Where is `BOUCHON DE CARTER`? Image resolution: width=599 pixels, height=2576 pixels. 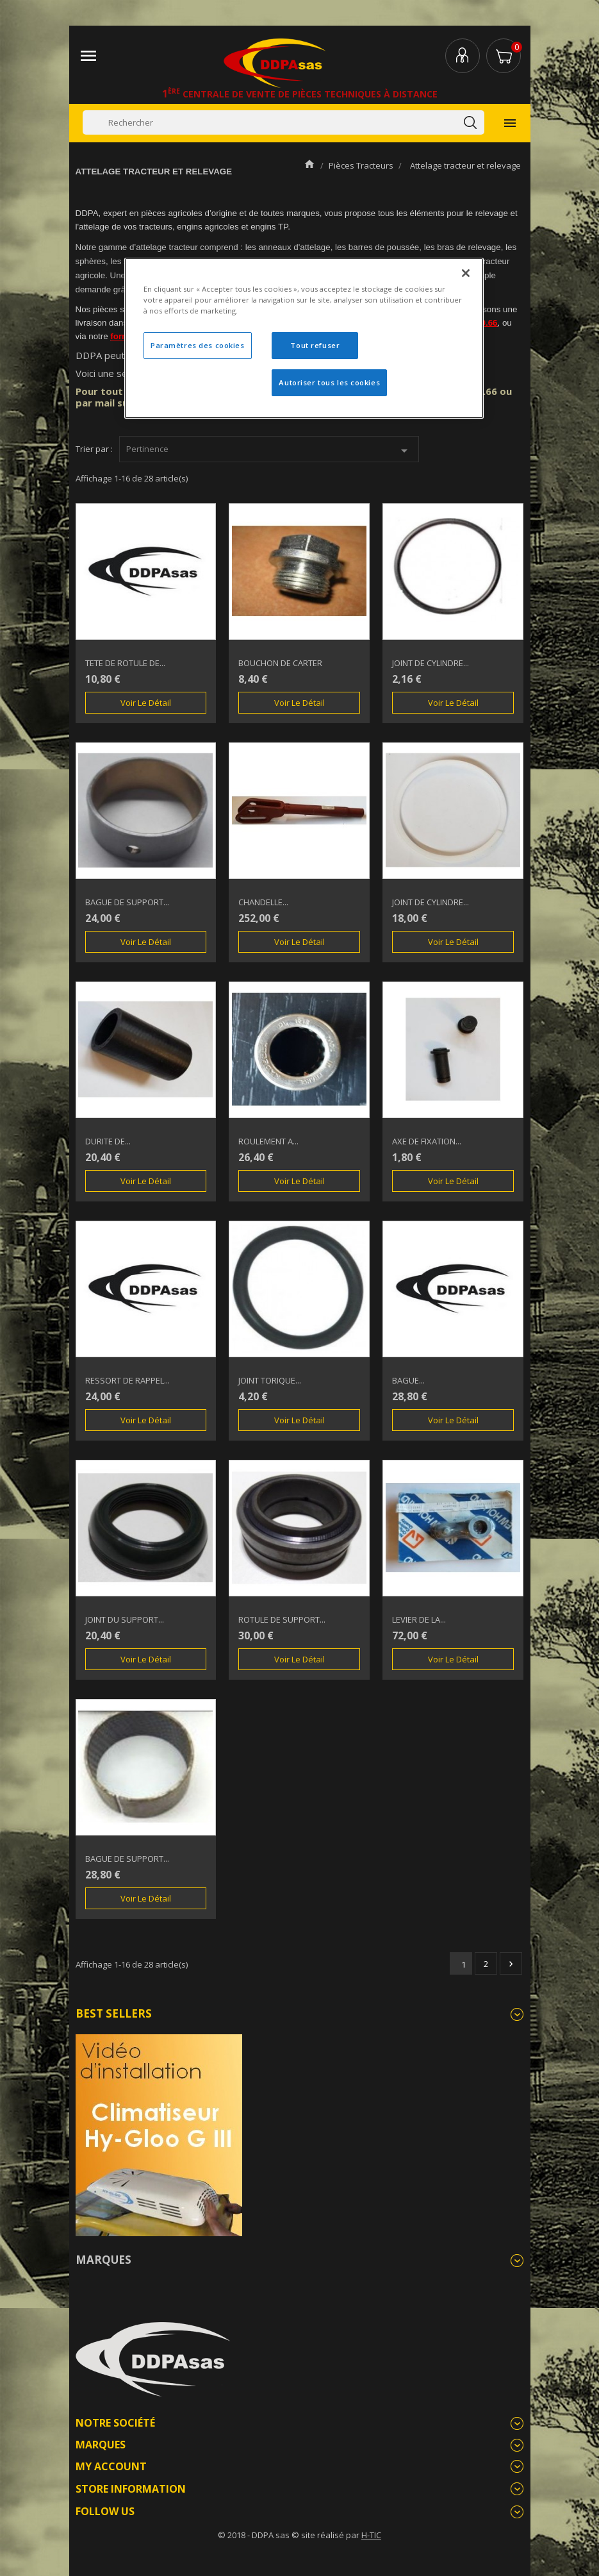
BOUCHON DE CARTER is located at coordinates (280, 663).